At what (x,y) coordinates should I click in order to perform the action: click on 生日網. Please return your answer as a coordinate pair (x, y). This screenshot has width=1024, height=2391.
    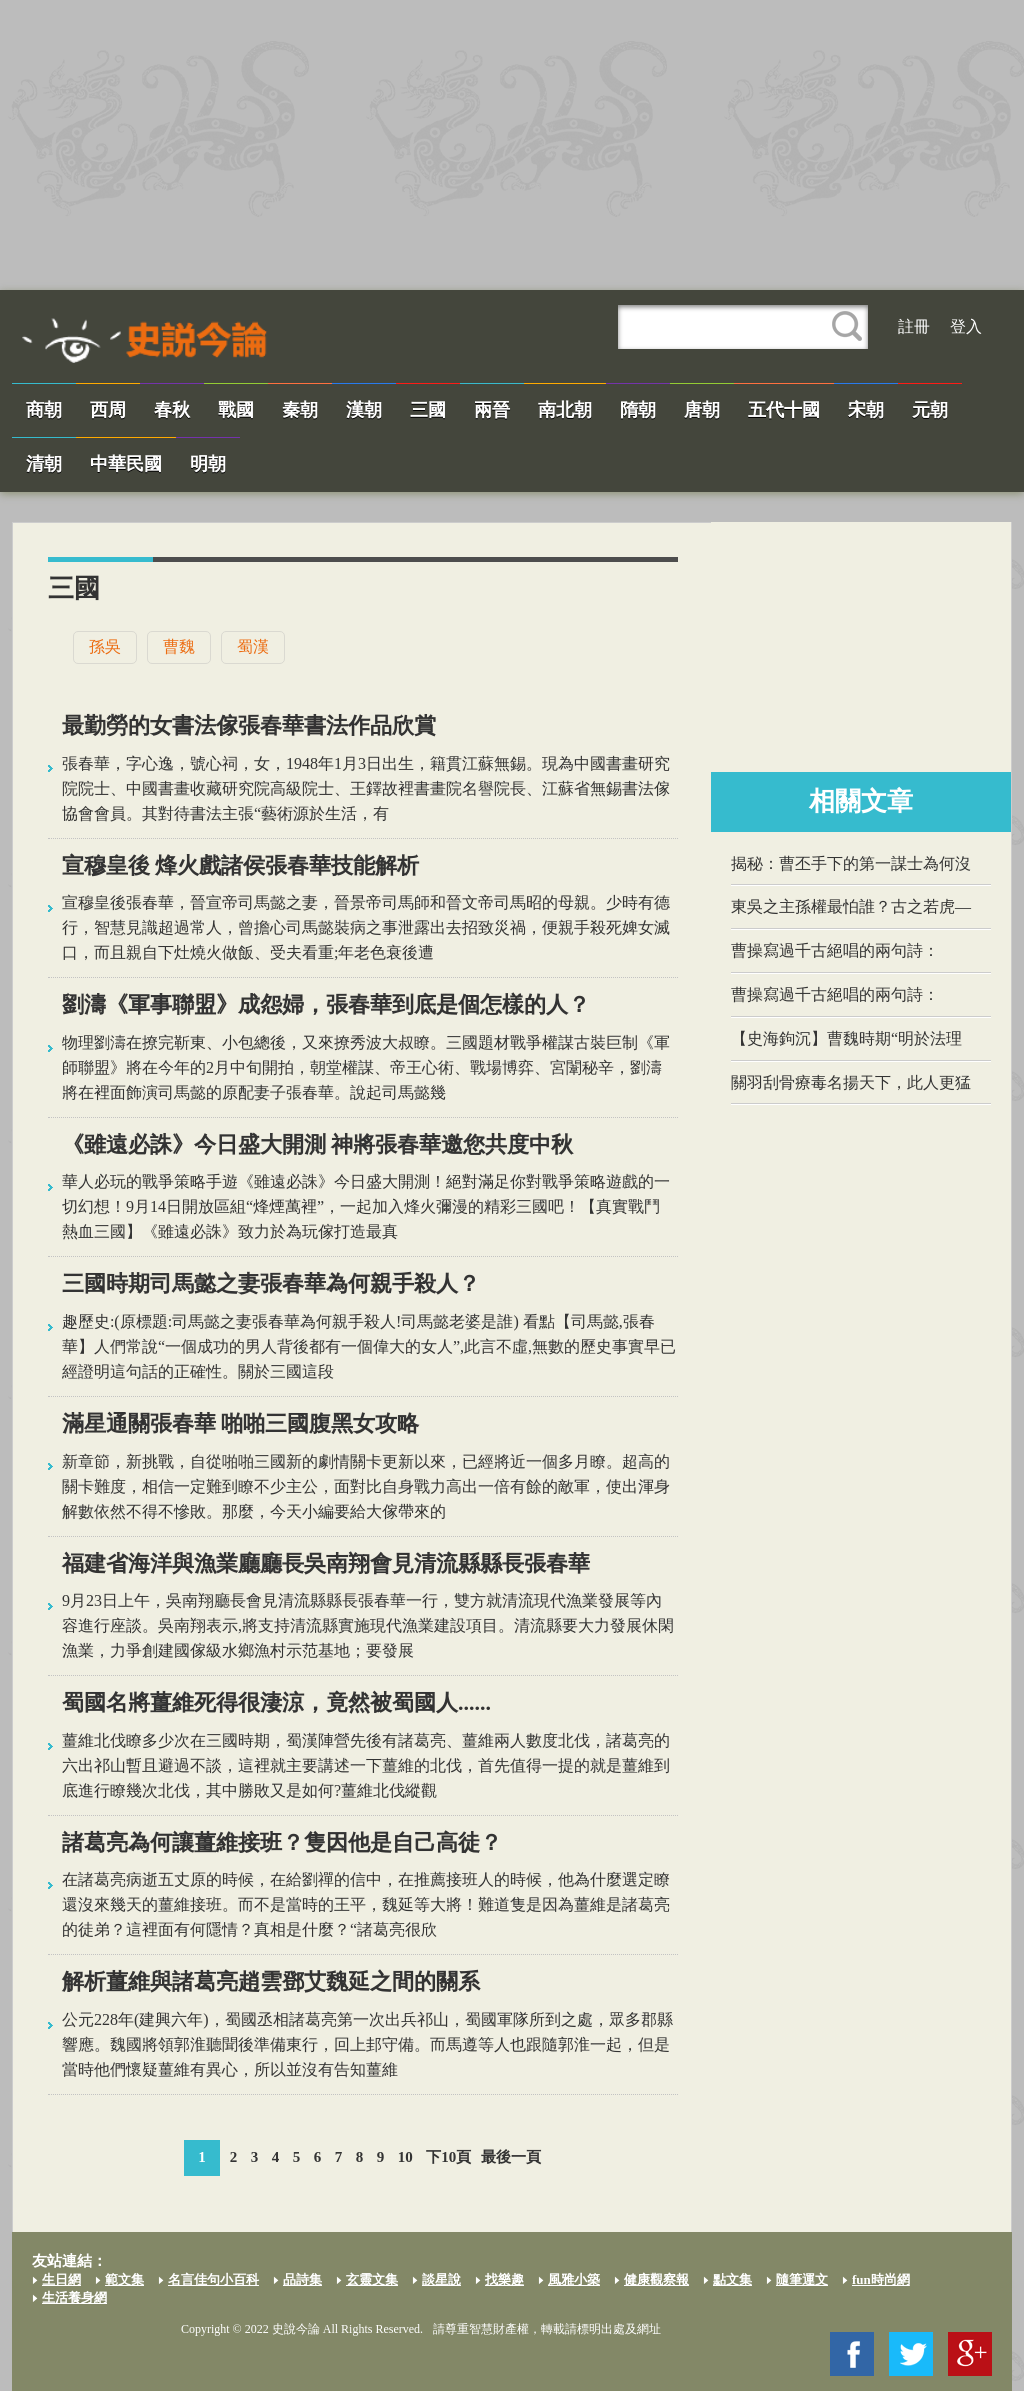
    Looking at the image, I should click on (61, 2279).